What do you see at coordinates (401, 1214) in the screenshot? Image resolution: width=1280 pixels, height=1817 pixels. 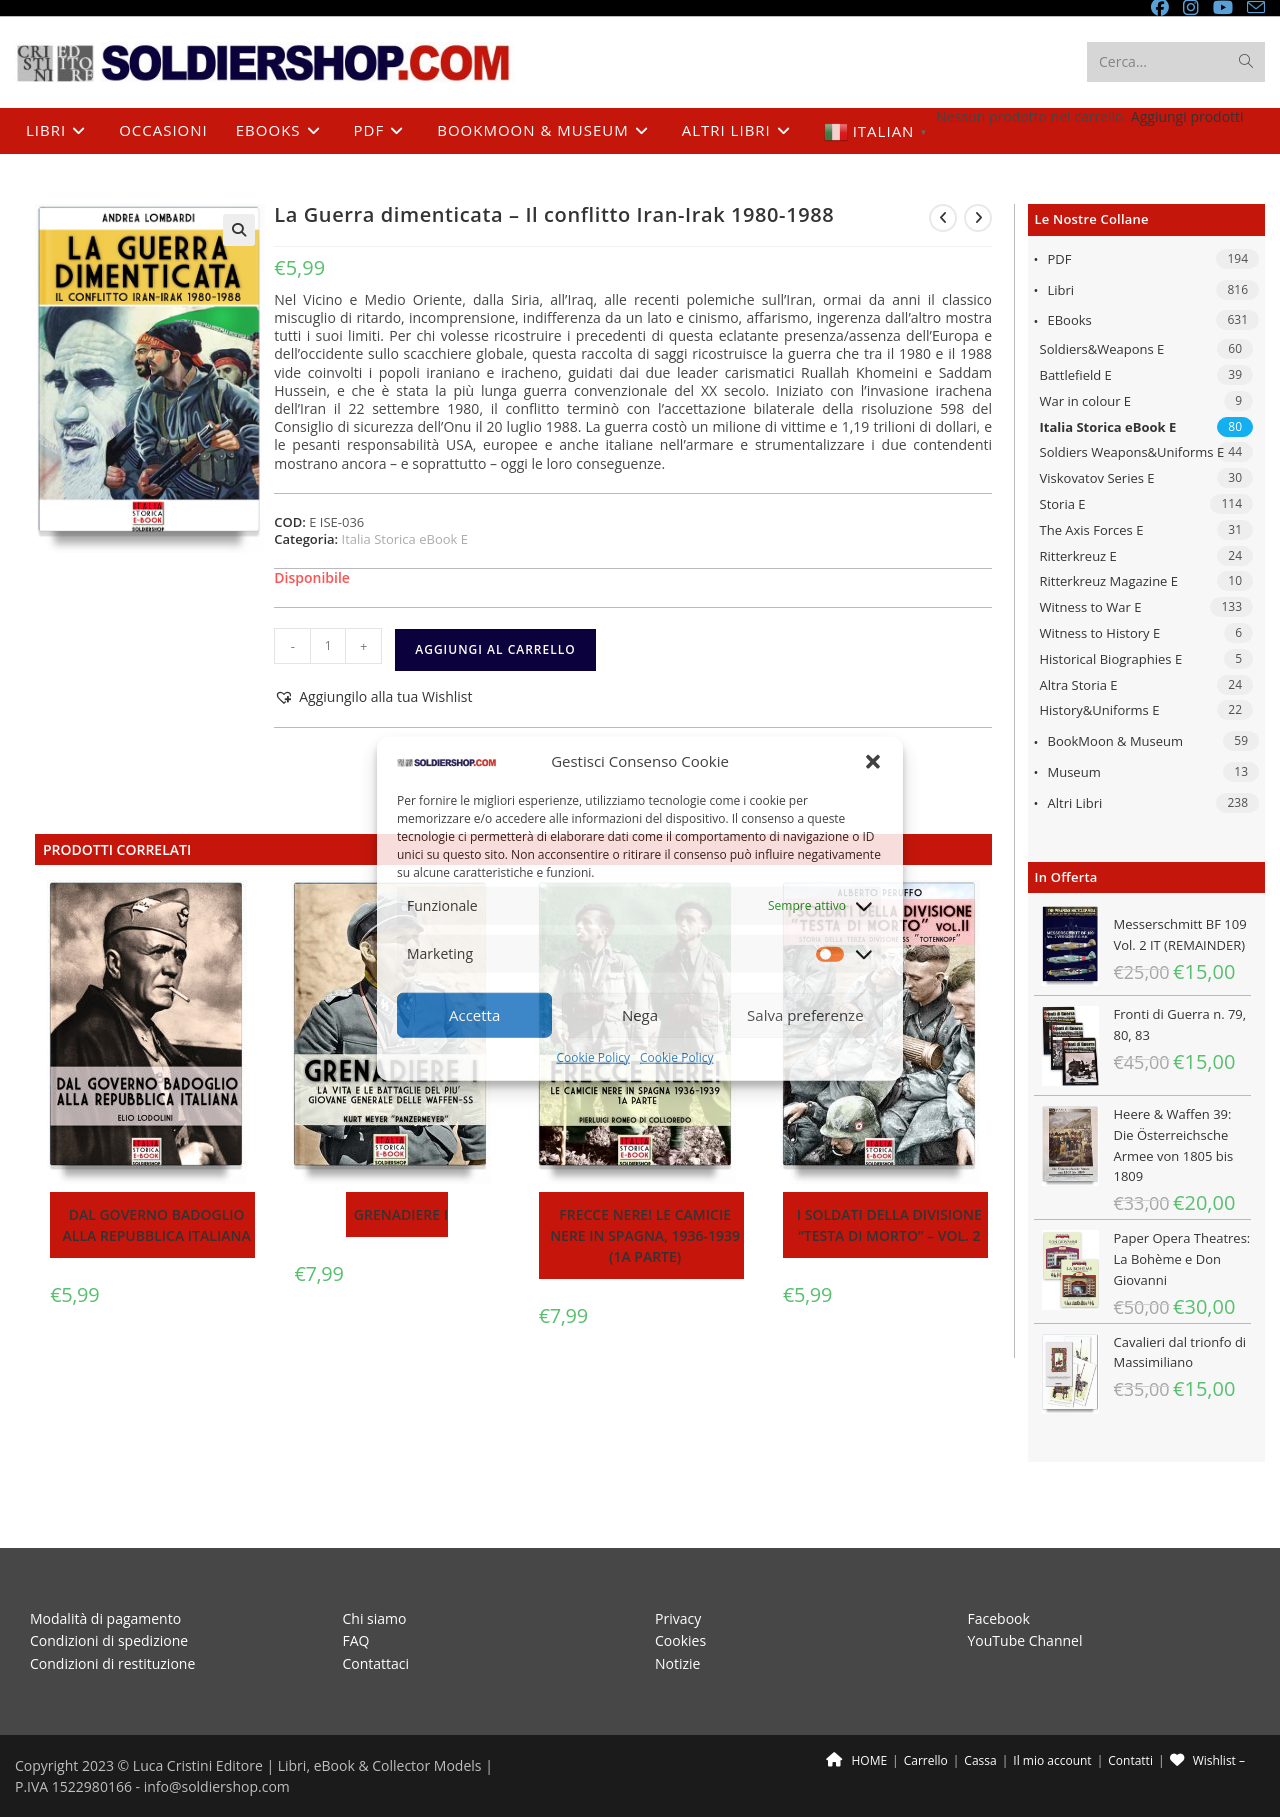 I see `Grenadiere I` at bounding box center [401, 1214].